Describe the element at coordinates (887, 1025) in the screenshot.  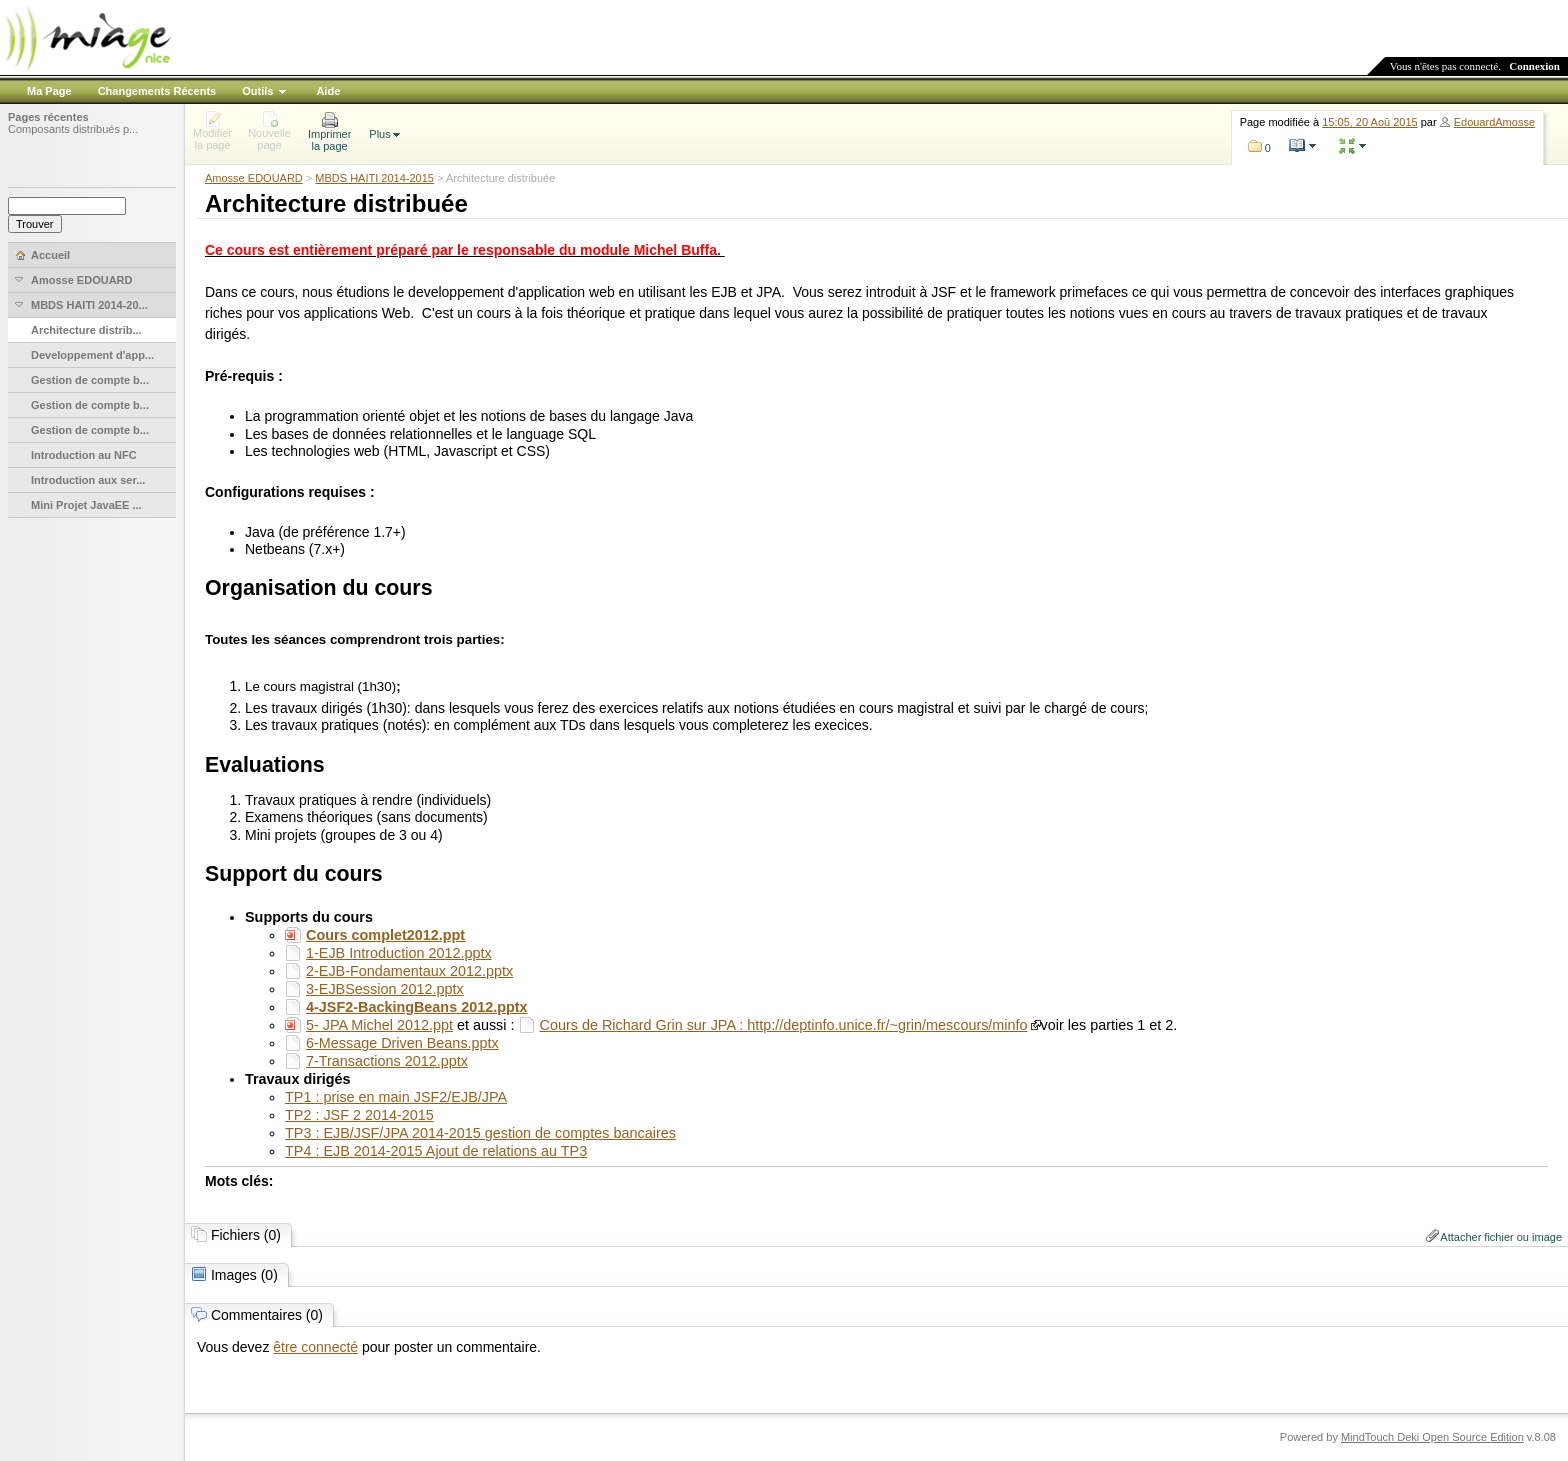
I see `http://deptinfo.unice.fr/~grin/mescours/minfo` at that location.